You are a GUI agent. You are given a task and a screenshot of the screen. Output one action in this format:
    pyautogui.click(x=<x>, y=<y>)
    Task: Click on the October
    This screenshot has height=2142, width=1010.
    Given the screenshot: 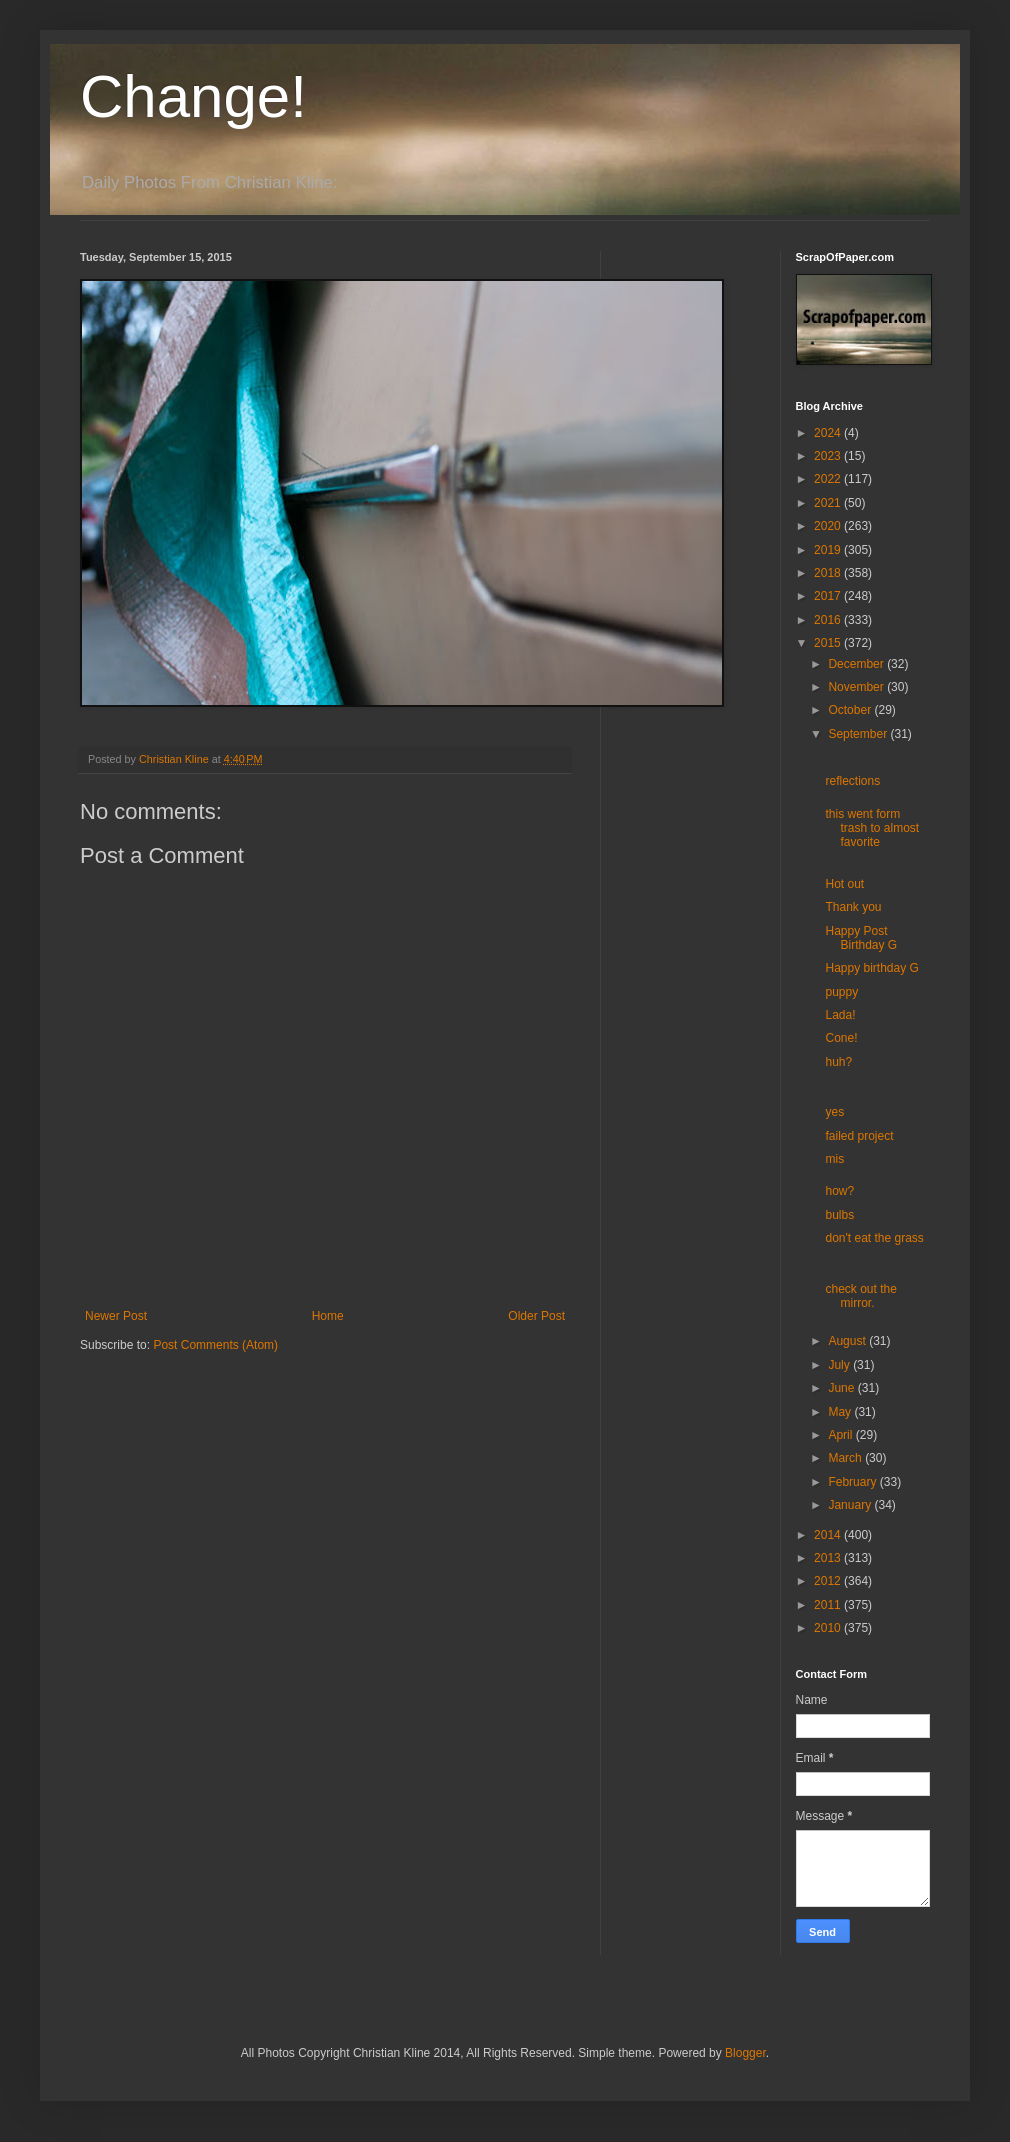 What is the action you would take?
    pyautogui.click(x=851, y=710)
    